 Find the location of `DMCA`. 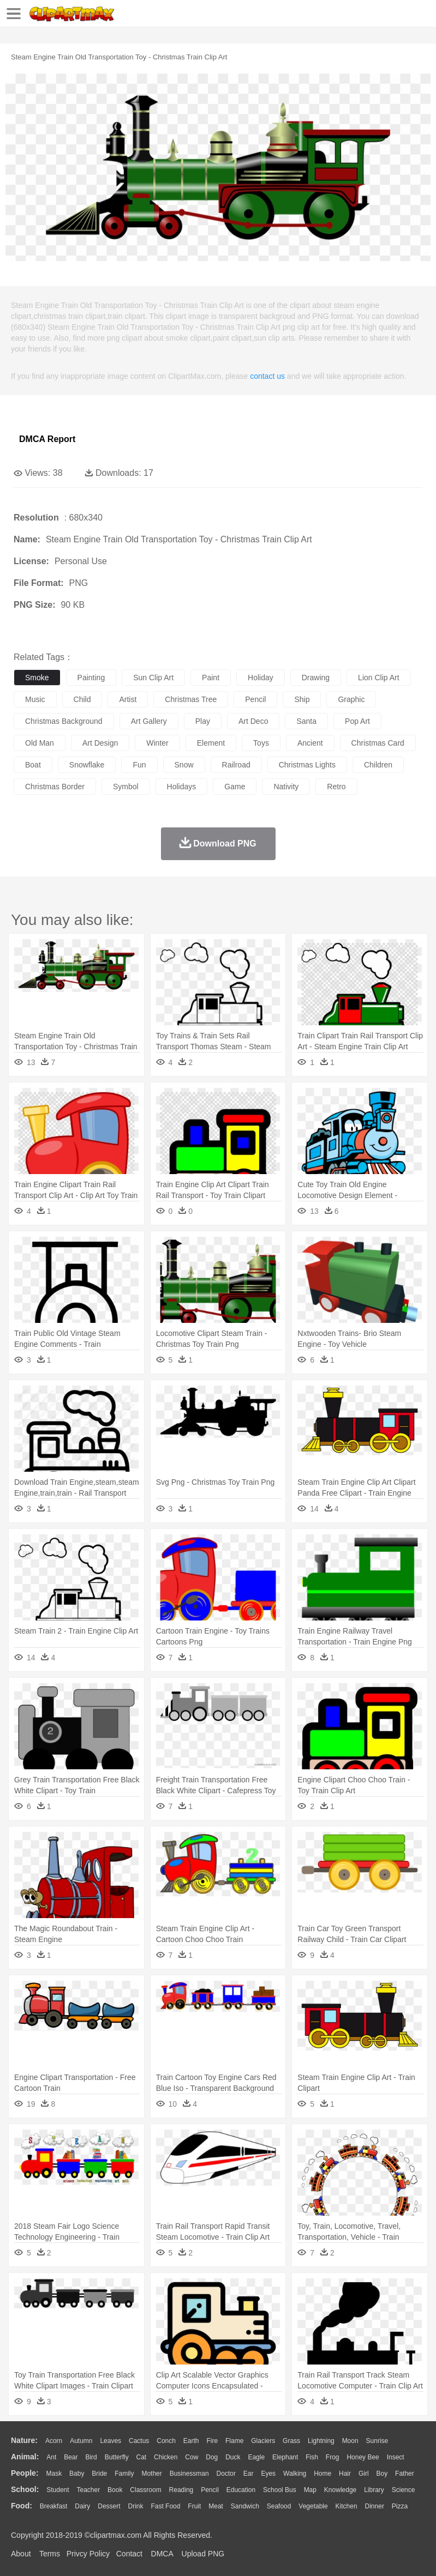

DMCA is located at coordinates (162, 2553).